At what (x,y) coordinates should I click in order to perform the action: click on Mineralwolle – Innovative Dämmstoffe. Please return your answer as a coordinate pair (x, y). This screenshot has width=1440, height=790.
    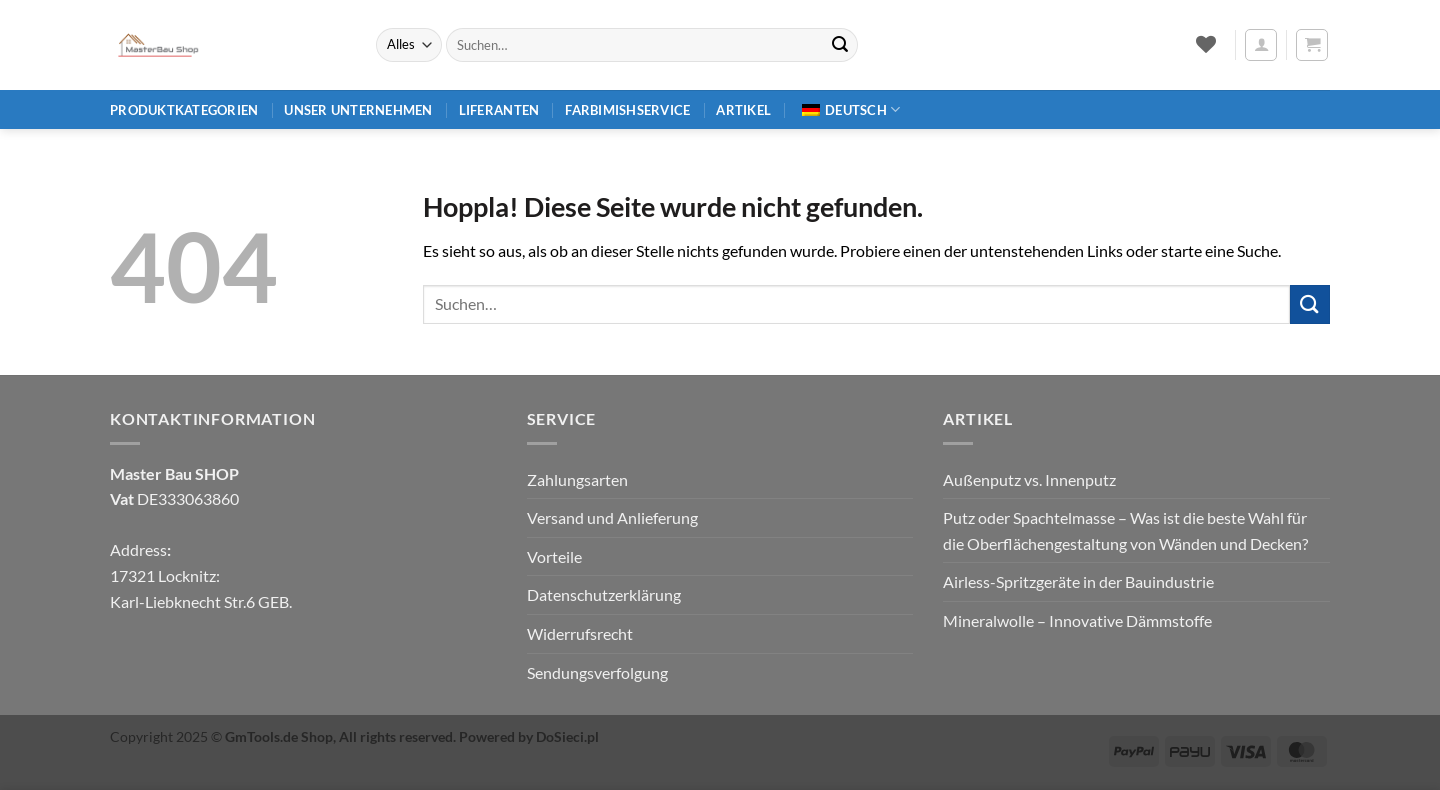
    Looking at the image, I should click on (1077, 620).